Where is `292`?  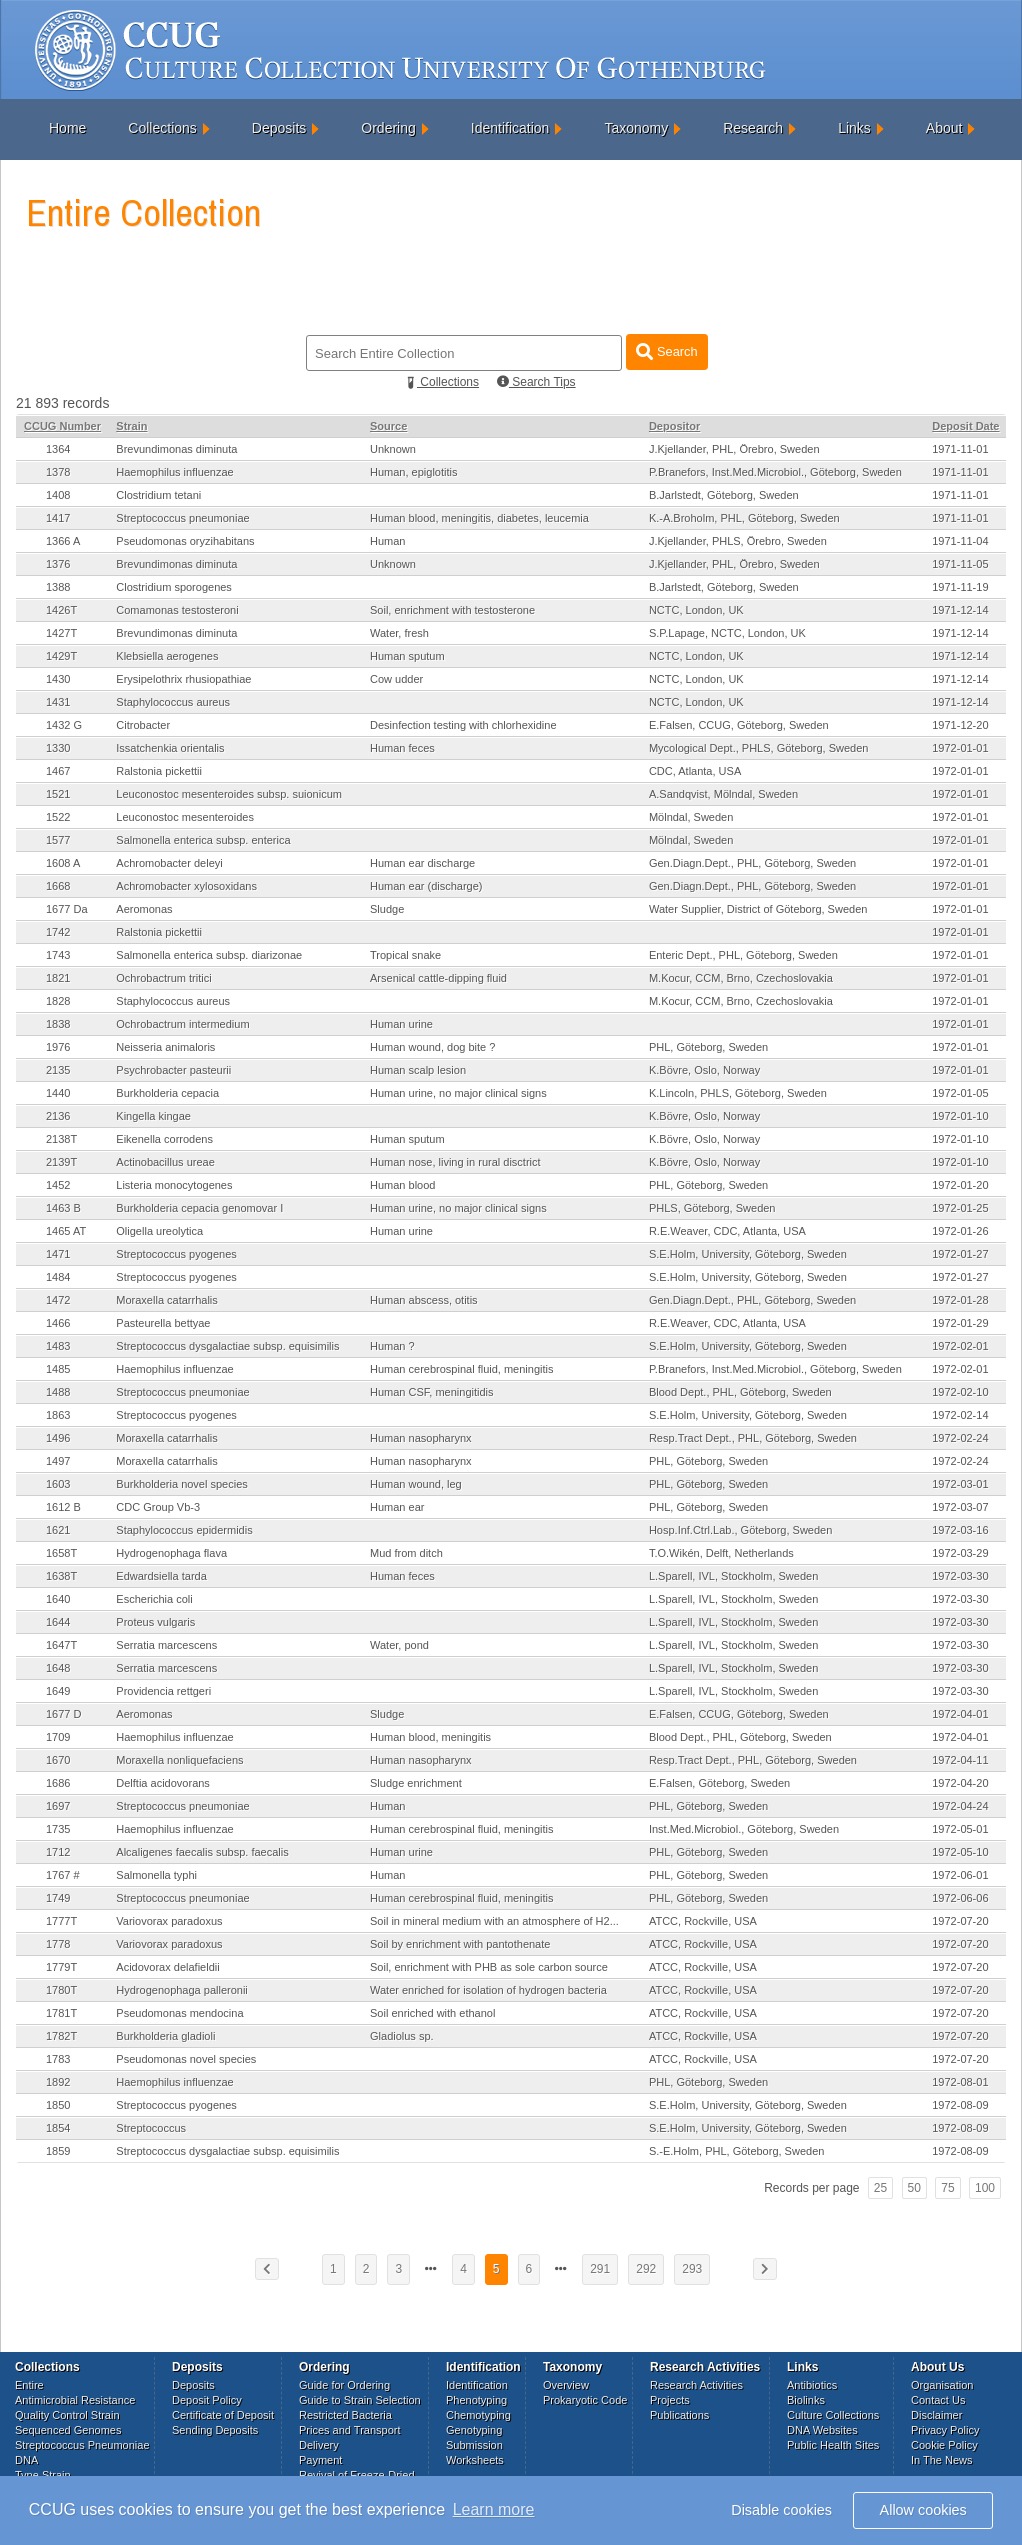
292 is located at coordinates (646, 2269).